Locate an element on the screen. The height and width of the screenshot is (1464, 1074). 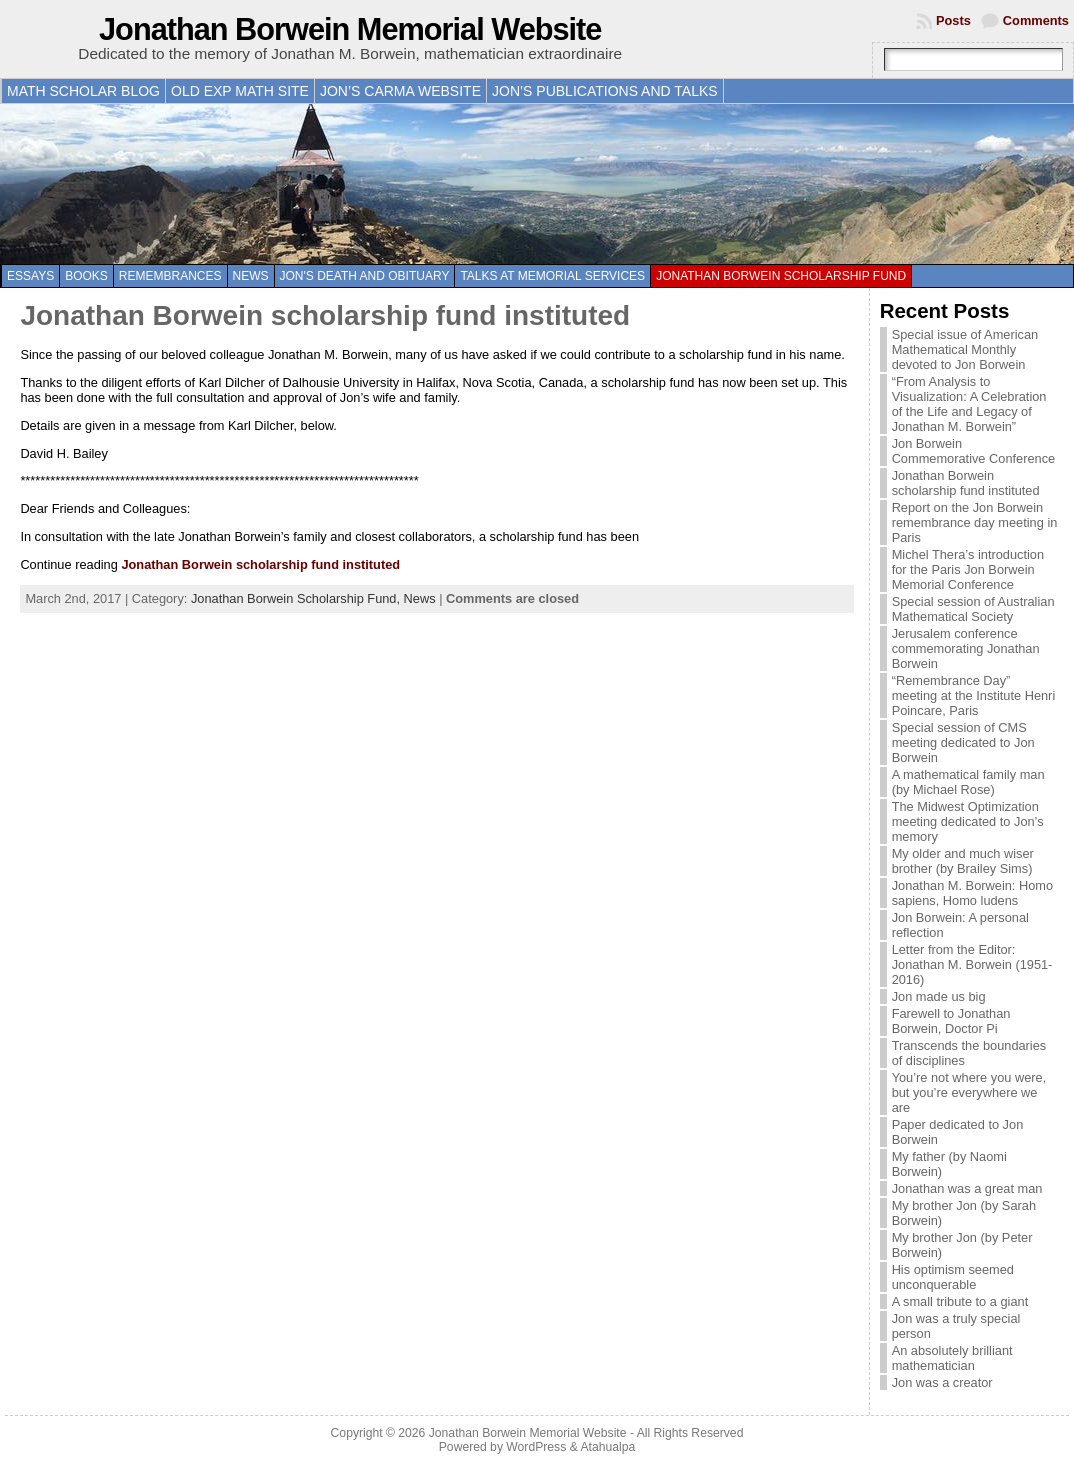
Report on the Jon Borwein remembrance day meeting in Paris is located at coordinates (975, 522).